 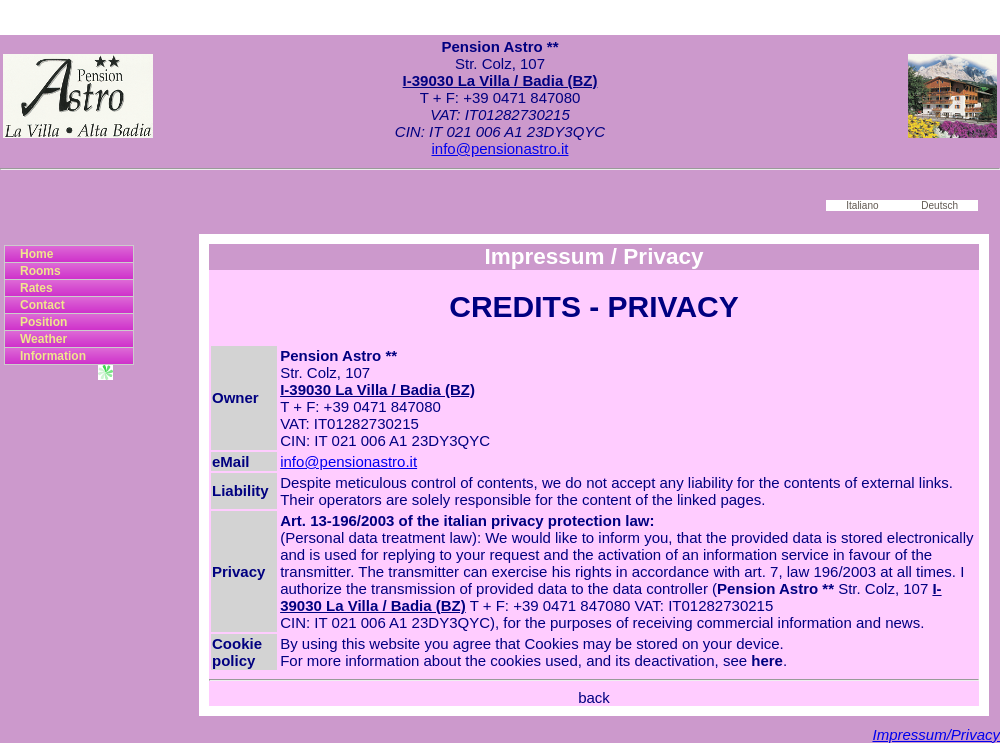 I want to click on Position, so click(x=43, y=322).